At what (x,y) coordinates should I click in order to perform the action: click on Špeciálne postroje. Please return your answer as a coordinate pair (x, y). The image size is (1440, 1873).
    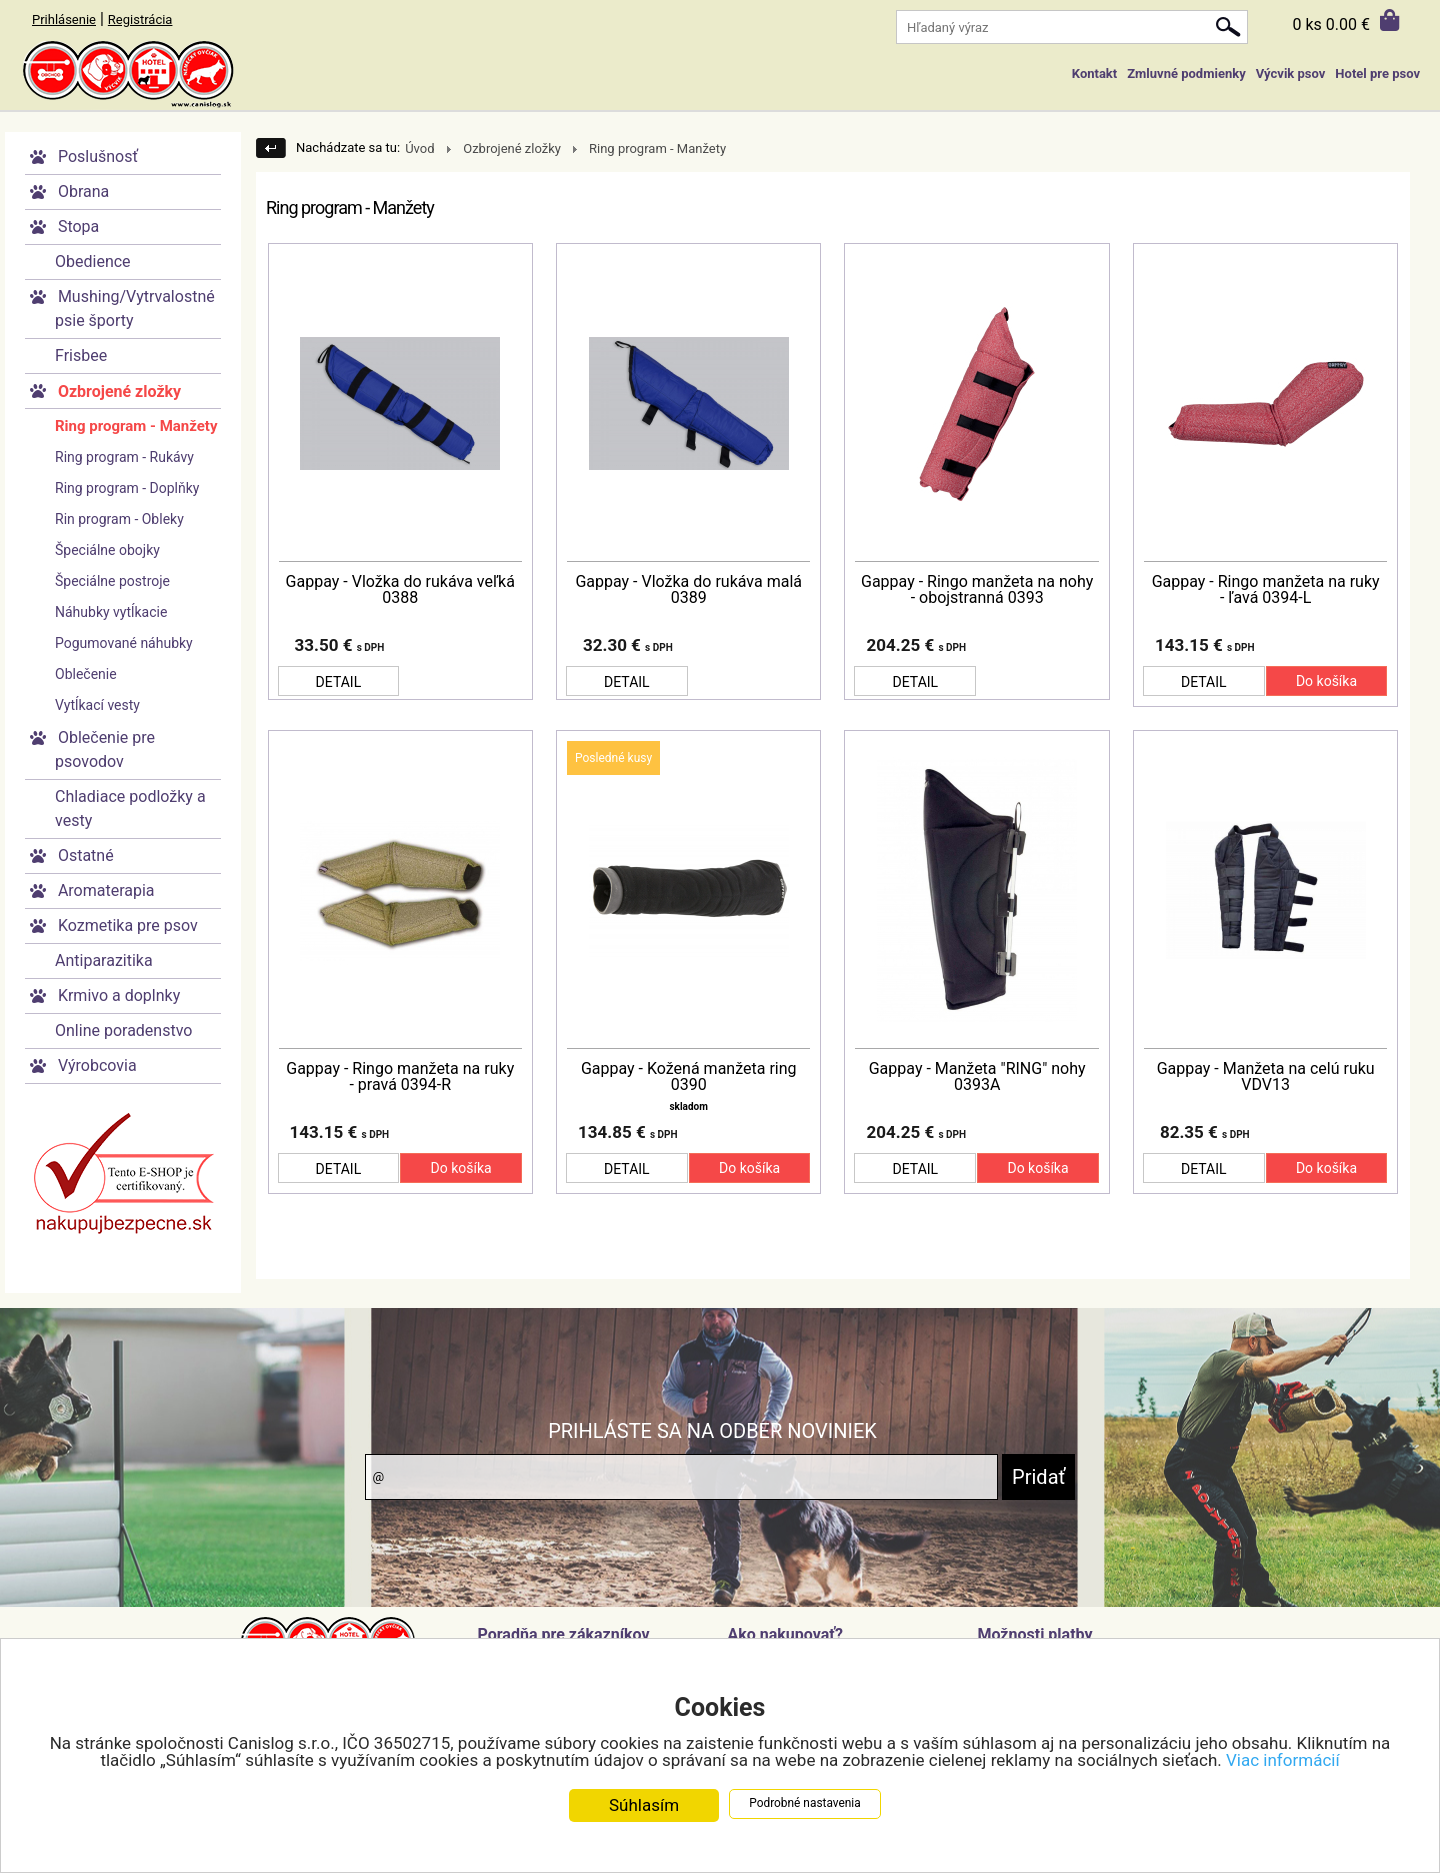
    Looking at the image, I should click on (112, 581).